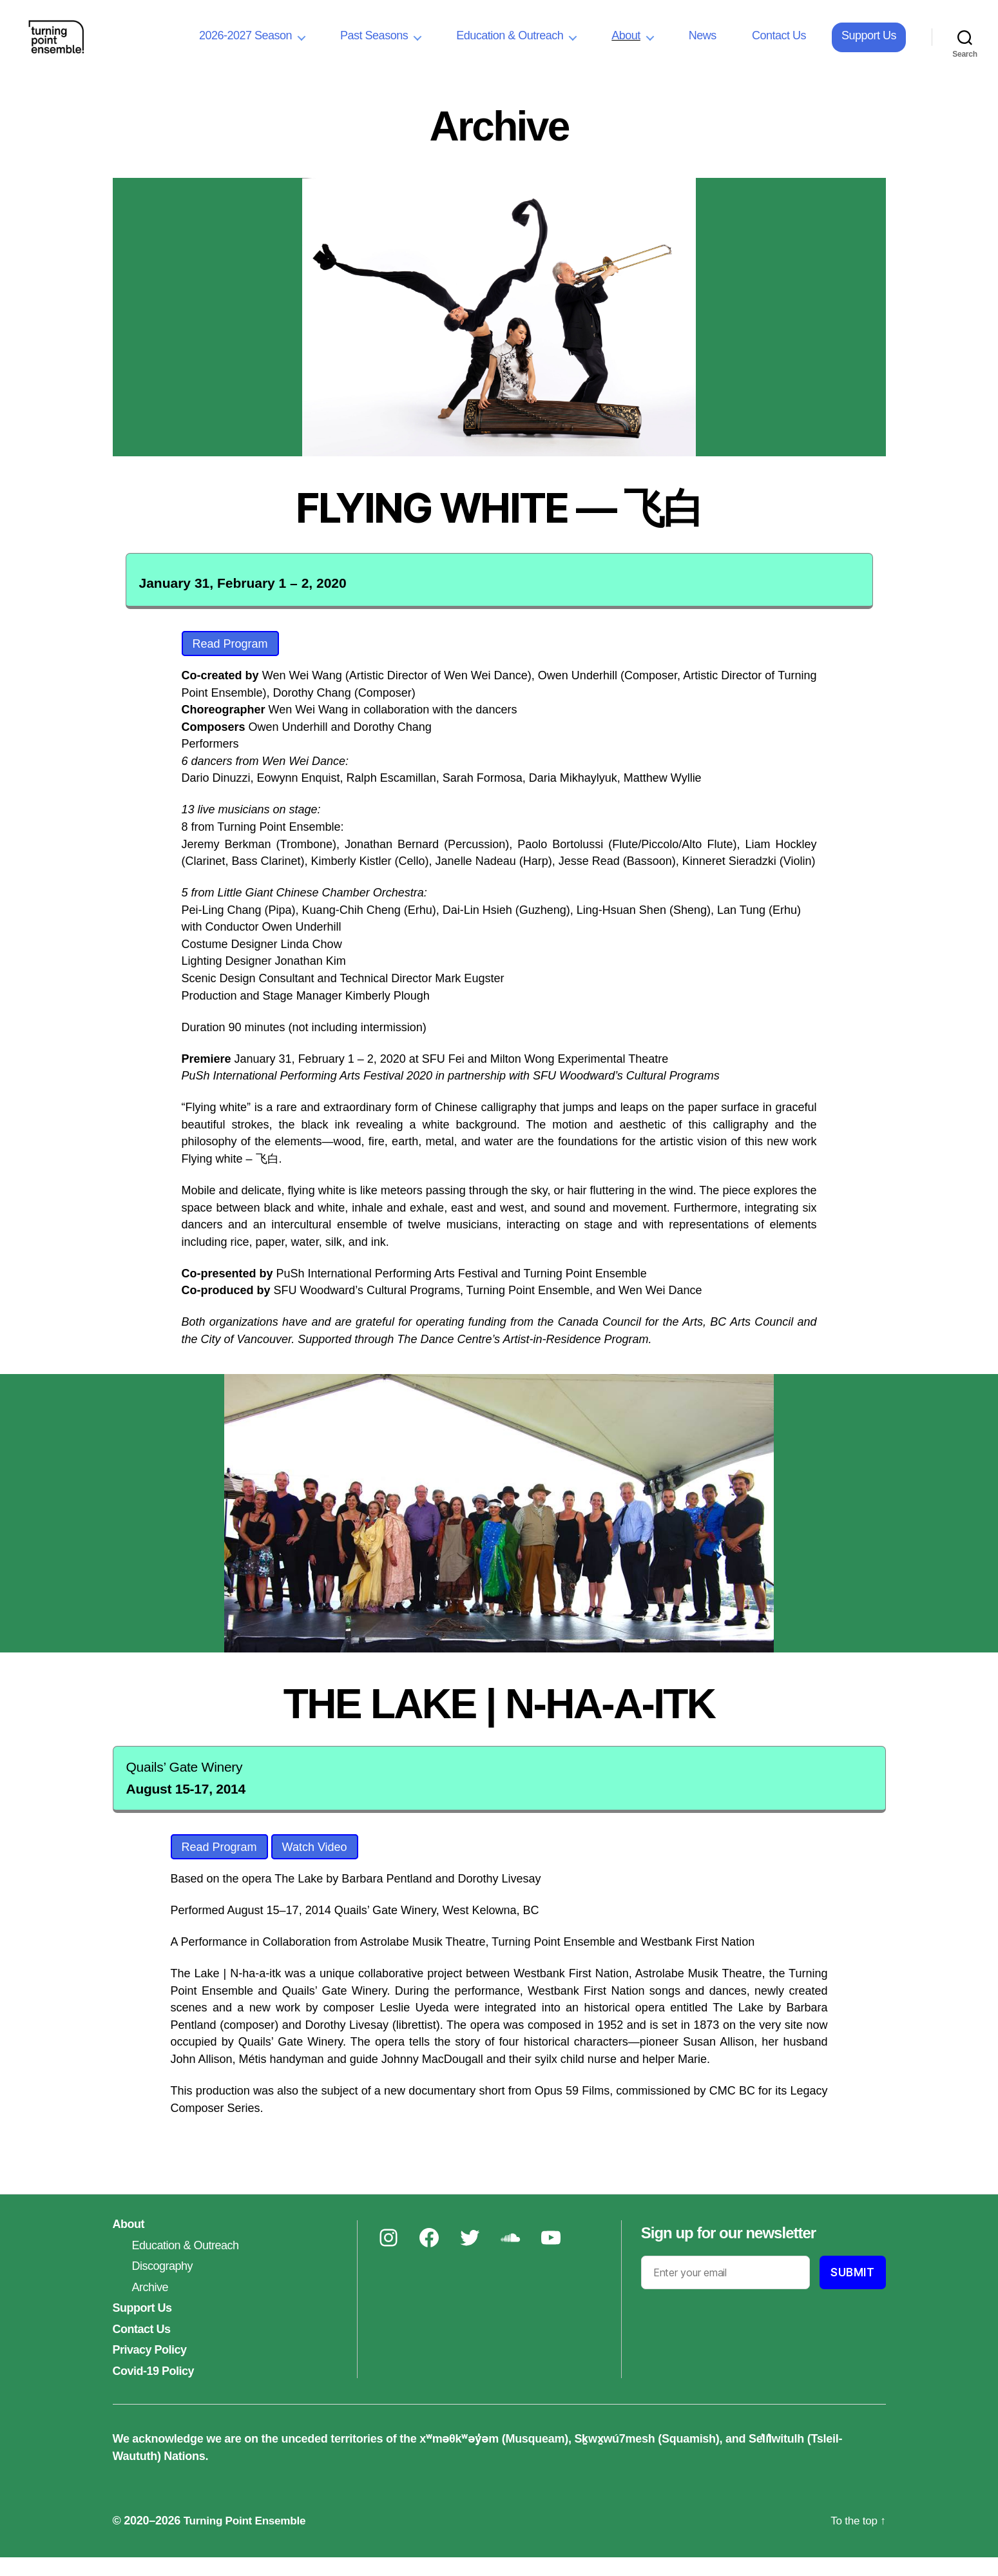  I want to click on Watch Video, so click(314, 1865).